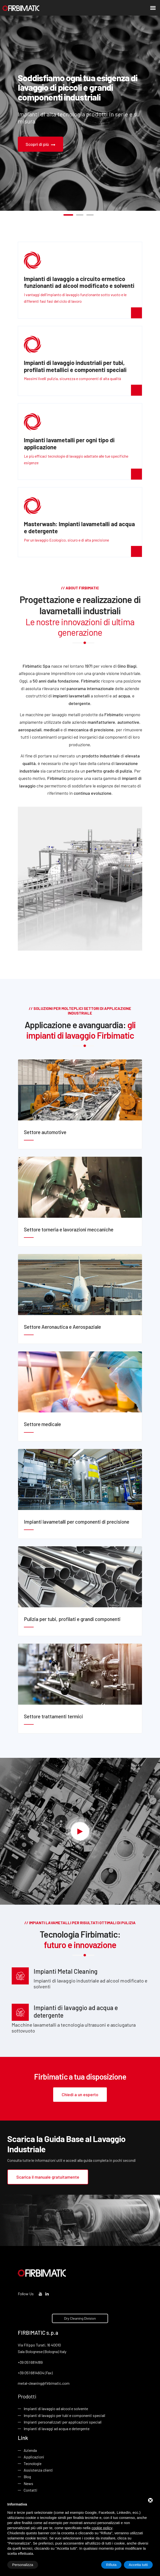 The image size is (160, 2576). I want to click on Contatti, so click(30, 2490).